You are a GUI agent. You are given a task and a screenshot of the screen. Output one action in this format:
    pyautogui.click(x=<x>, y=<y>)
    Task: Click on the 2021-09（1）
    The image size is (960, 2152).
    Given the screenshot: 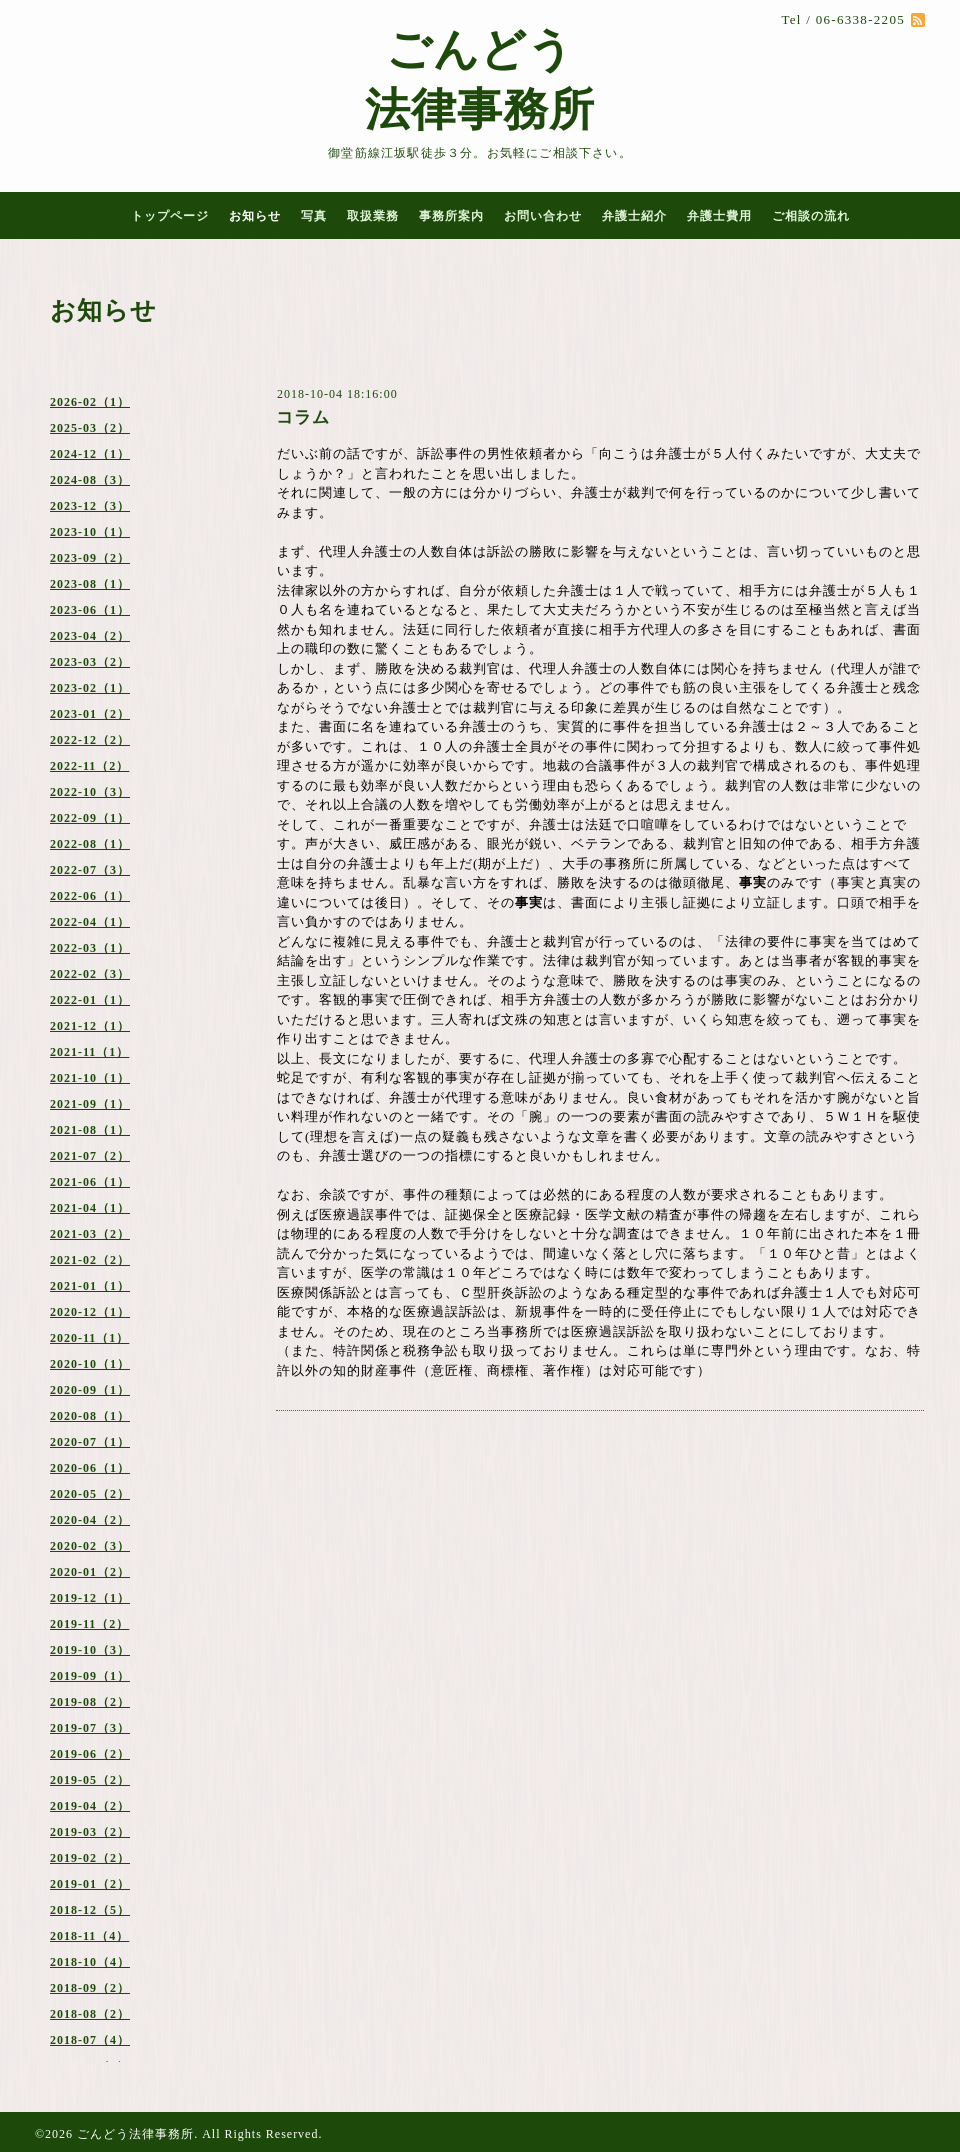 What is the action you would take?
    pyautogui.click(x=90, y=1104)
    